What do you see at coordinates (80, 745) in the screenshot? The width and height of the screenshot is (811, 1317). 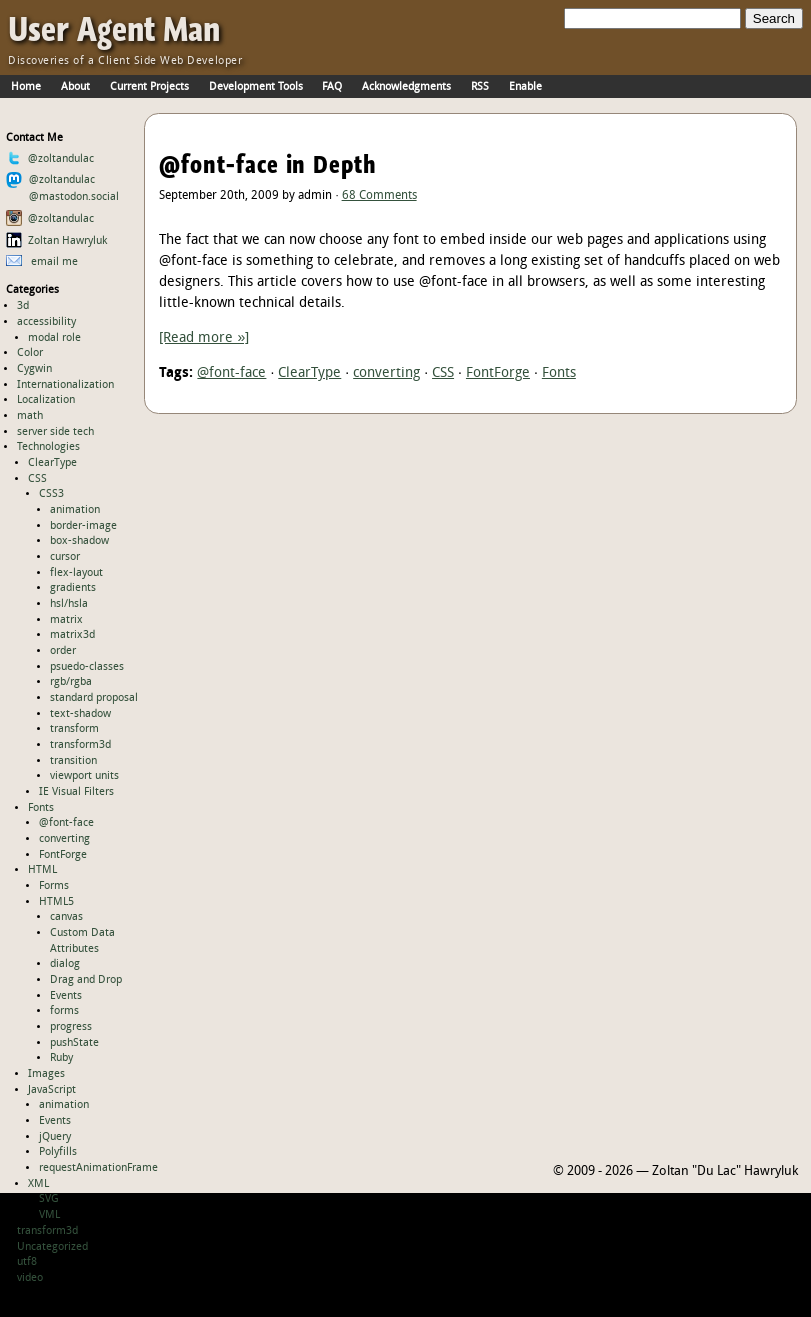 I see `transform3d` at bounding box center [80, 745].